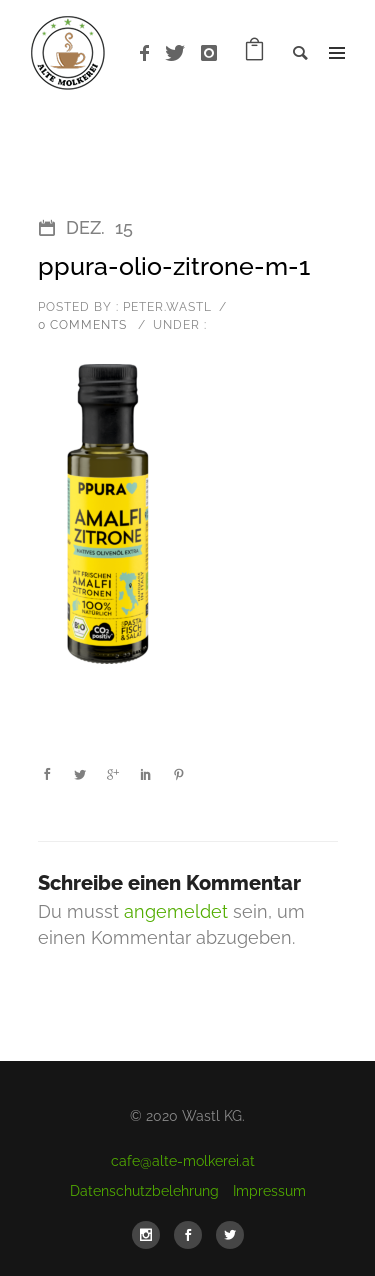  I want to click on [icon-social_instagram], so click(151, 1235).